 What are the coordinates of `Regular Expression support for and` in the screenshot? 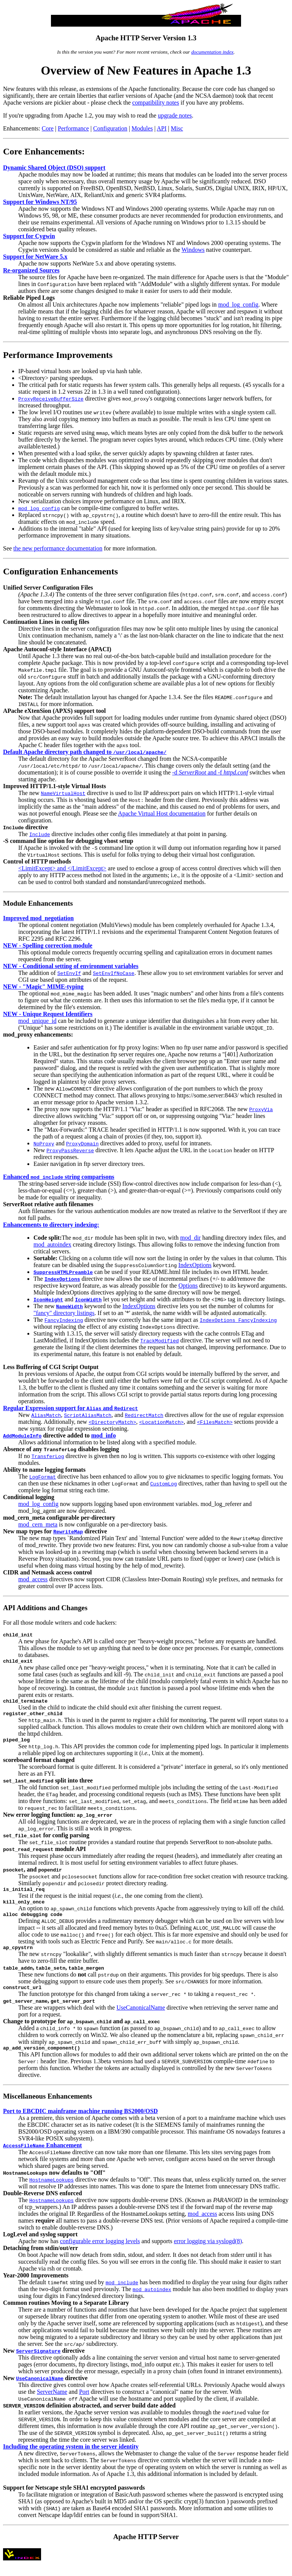 It's located at (70, 1408).